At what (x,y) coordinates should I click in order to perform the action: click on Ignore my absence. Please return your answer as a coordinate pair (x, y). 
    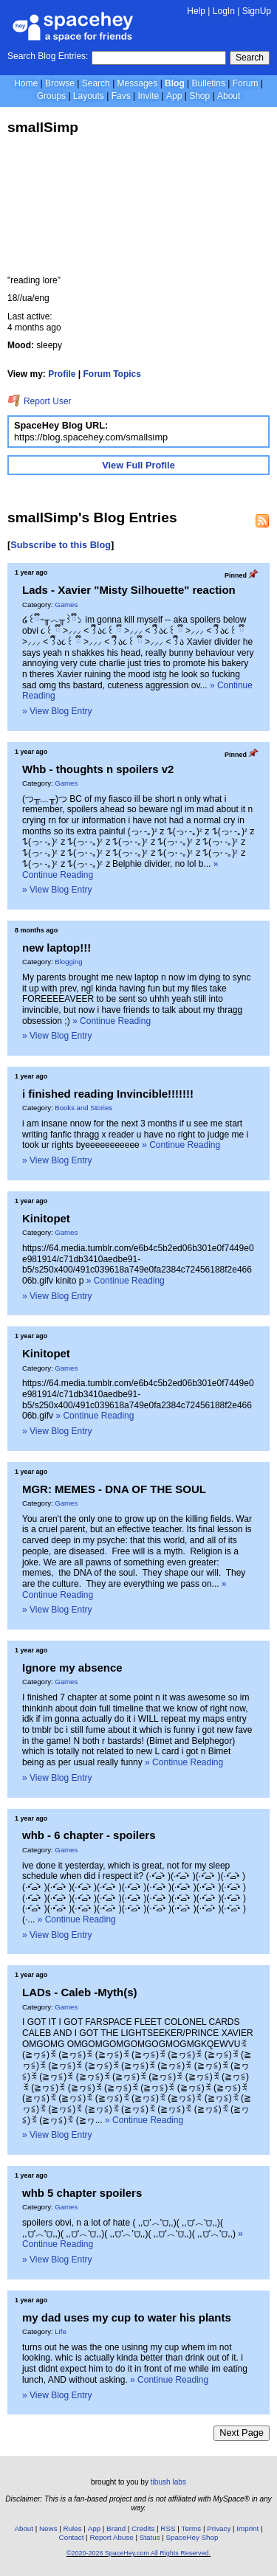
    Looking at the image, I should click on (72, 1667).